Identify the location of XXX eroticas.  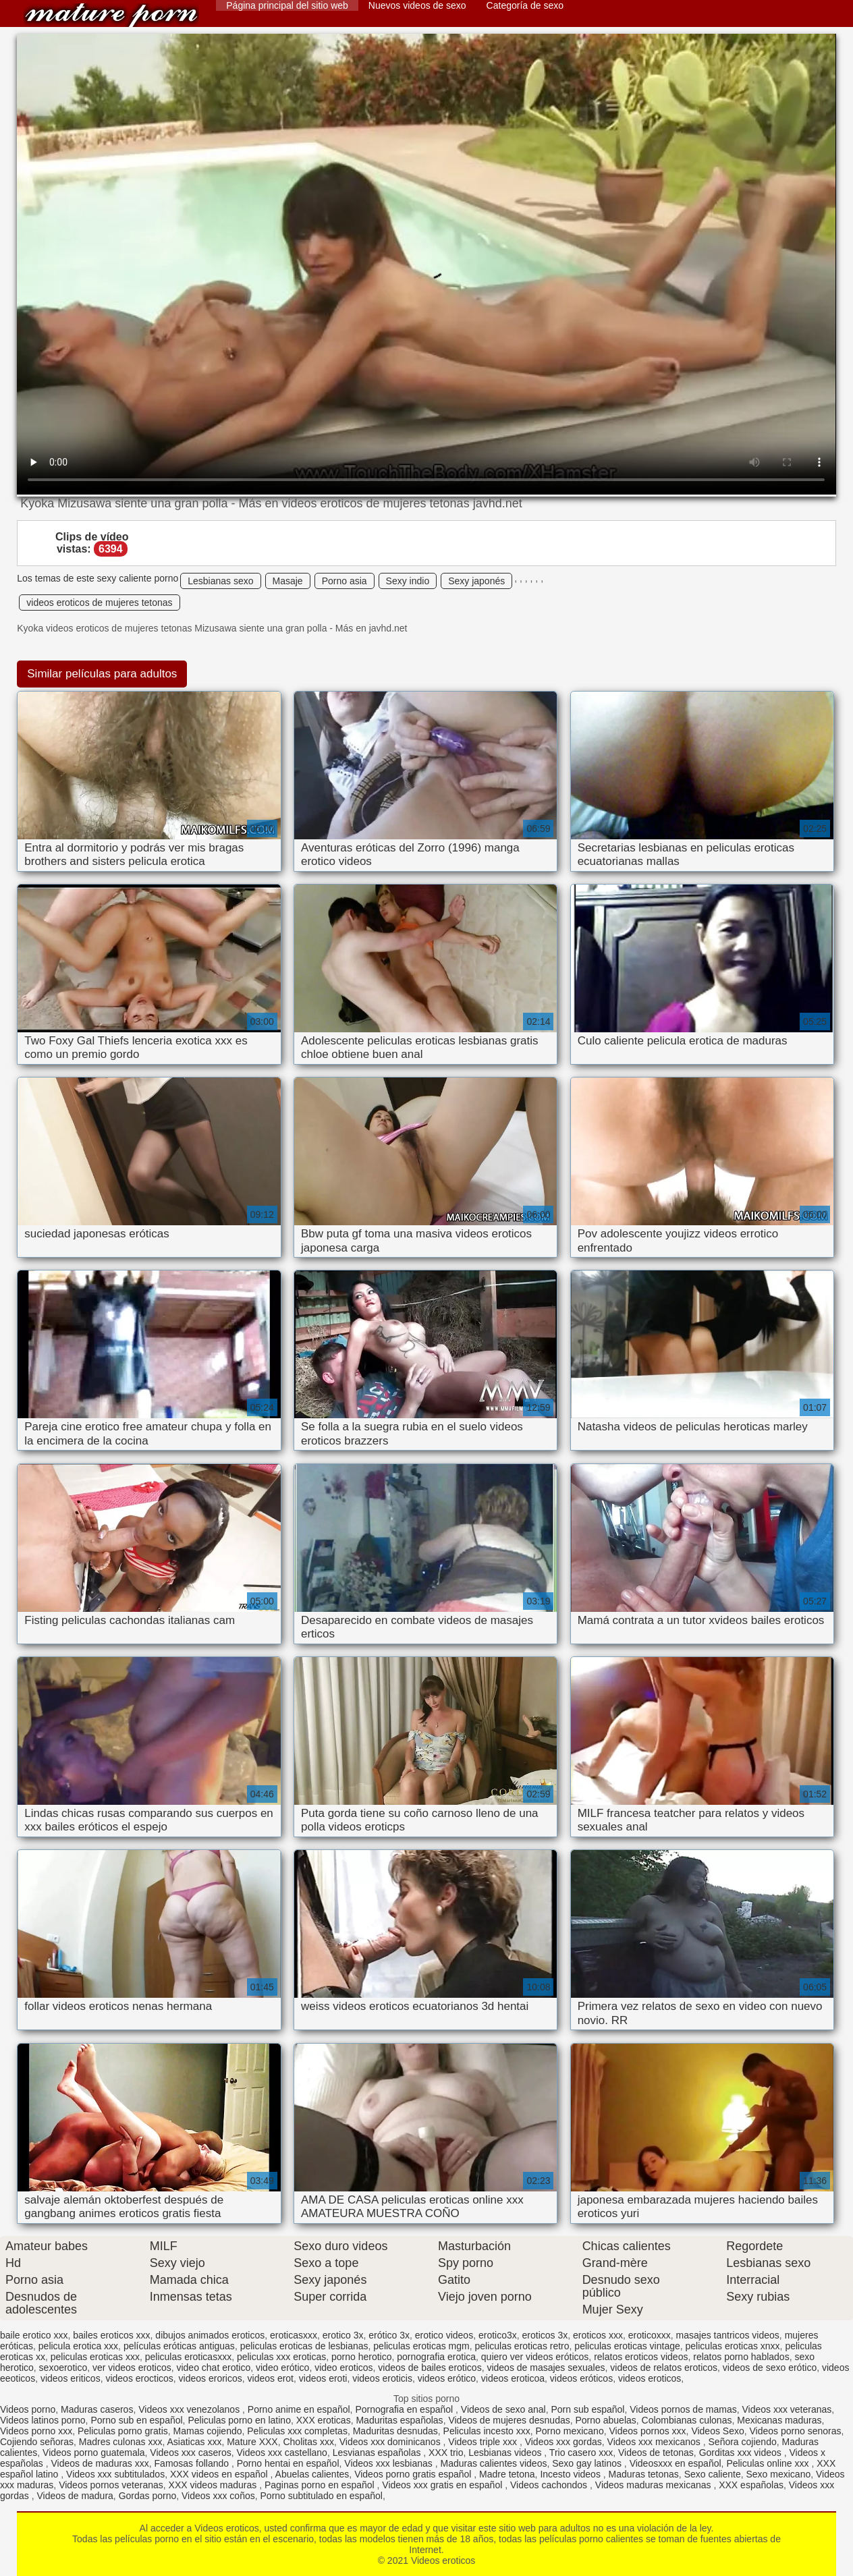
(323, 2420).